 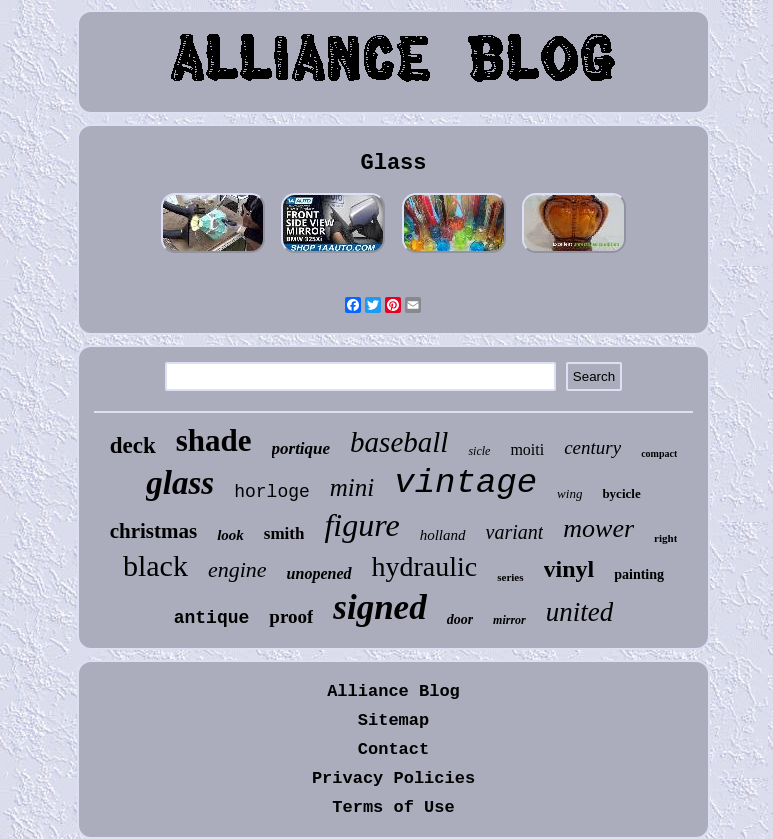 I want to click on mini, so click(x=352, y=487).